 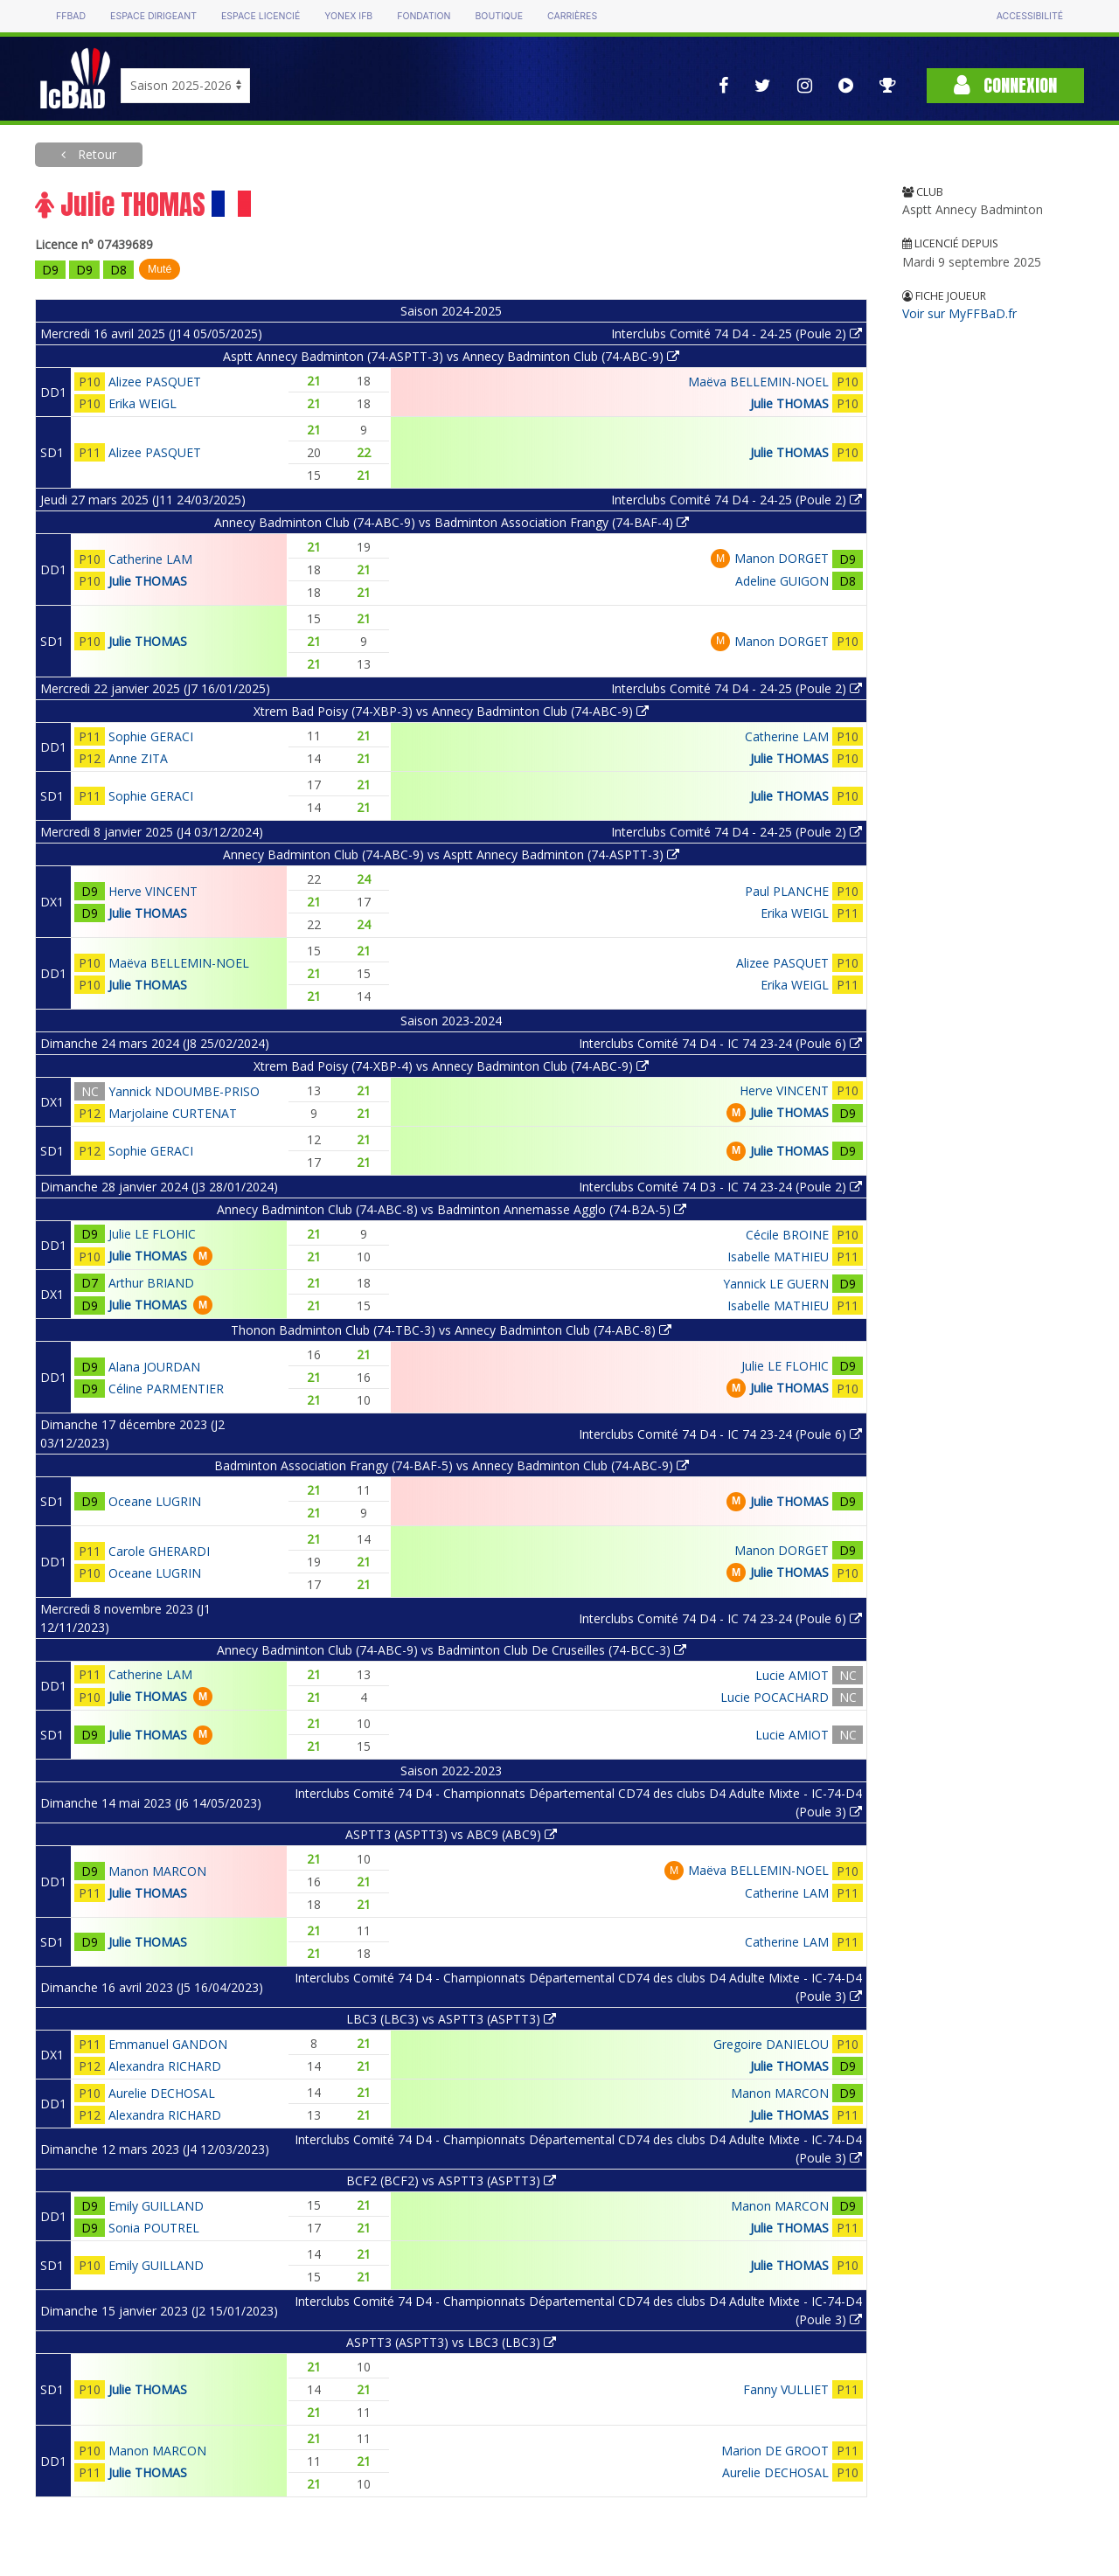 What do you see at coordinates (138, 758) in the screenshot?
I see `Anne ZITA` at bounding box center [138, 758].